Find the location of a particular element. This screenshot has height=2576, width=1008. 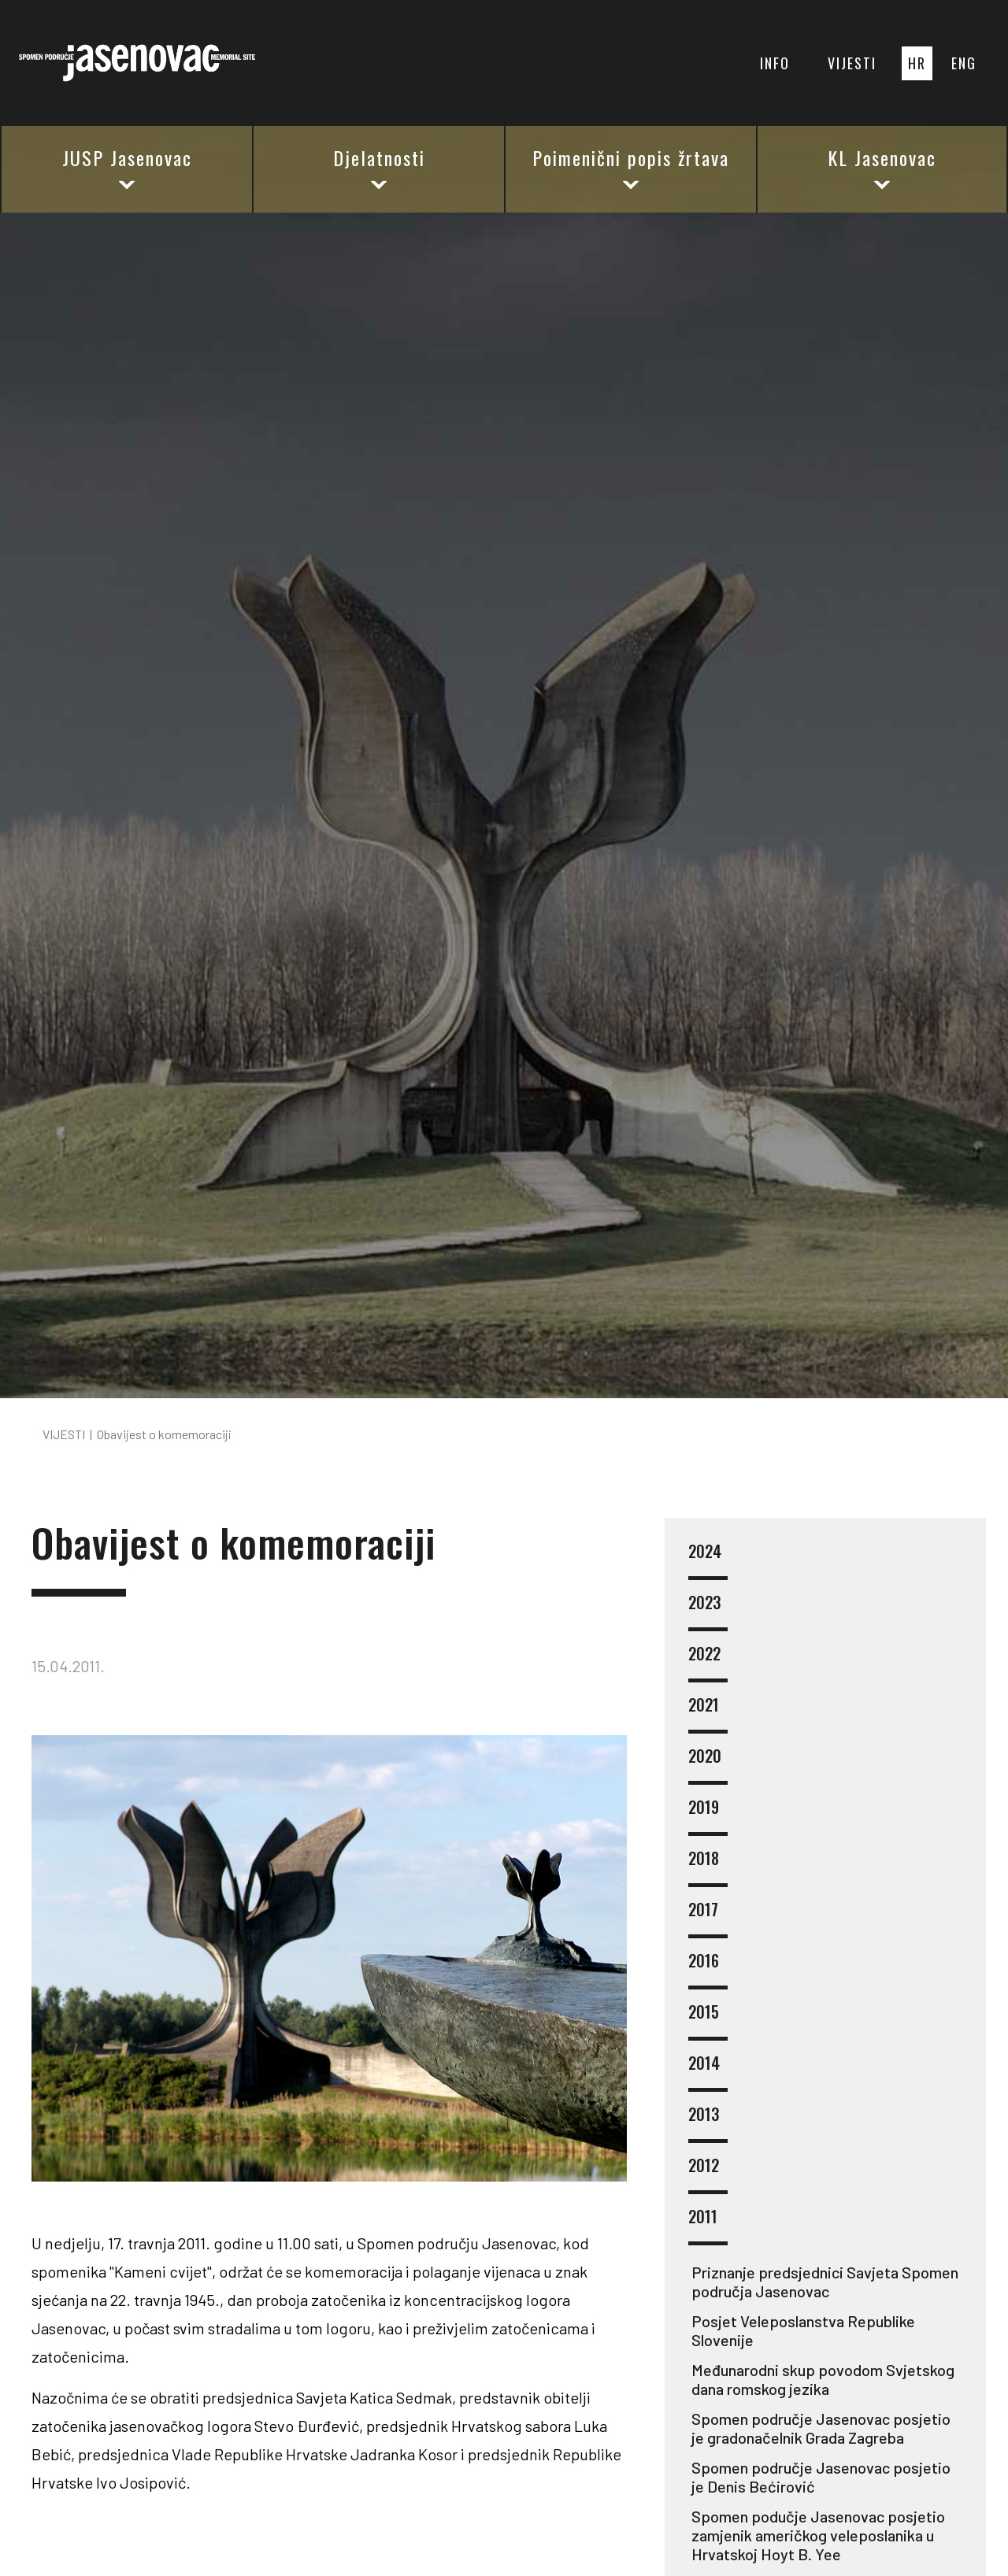

2021 [button] is located at coordinates (708, 1714).